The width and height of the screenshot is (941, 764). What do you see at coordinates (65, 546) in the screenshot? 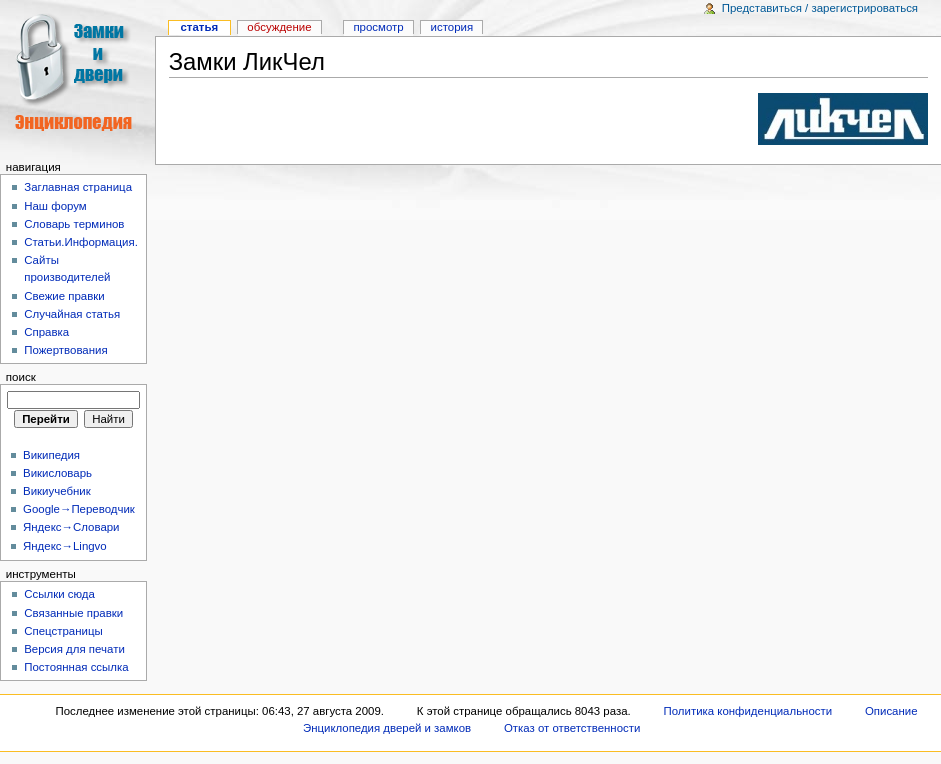
I see `Яндекс→Lingvo` at bounding box center [65, 546].